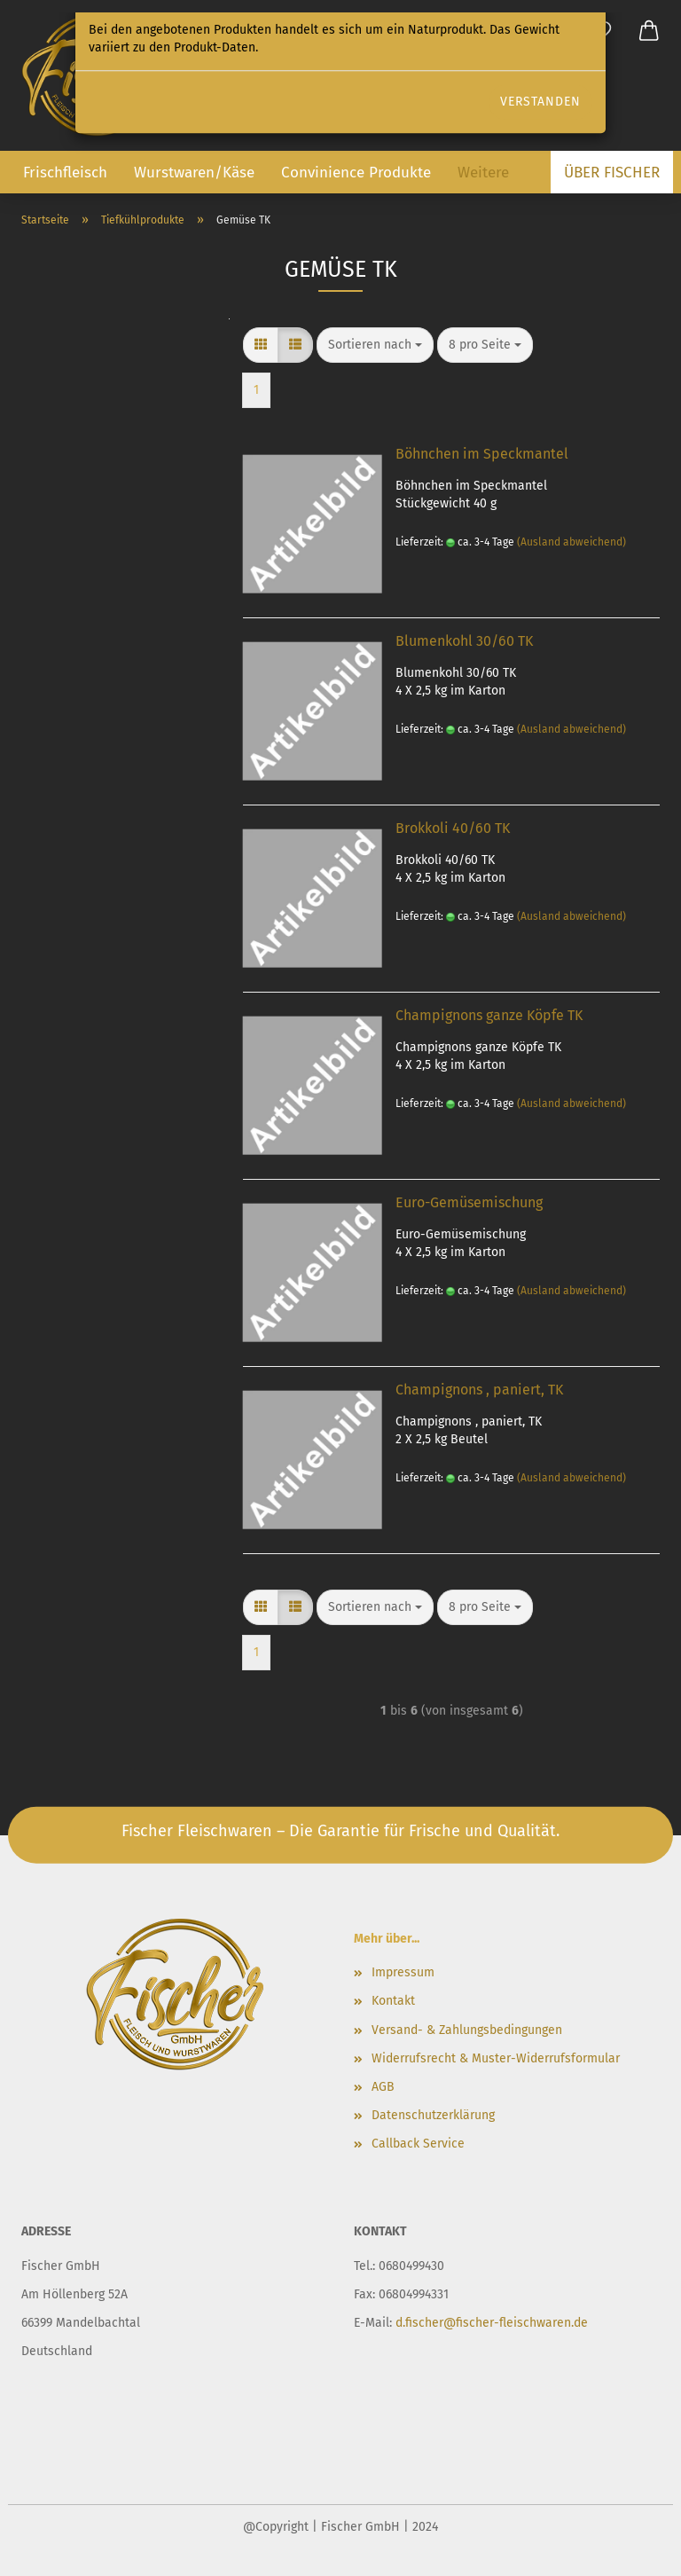 This screenshot has height=2576, width=681. I want to click on d.fischer@fischer-fleischwaren.de, so click(491, 2322).